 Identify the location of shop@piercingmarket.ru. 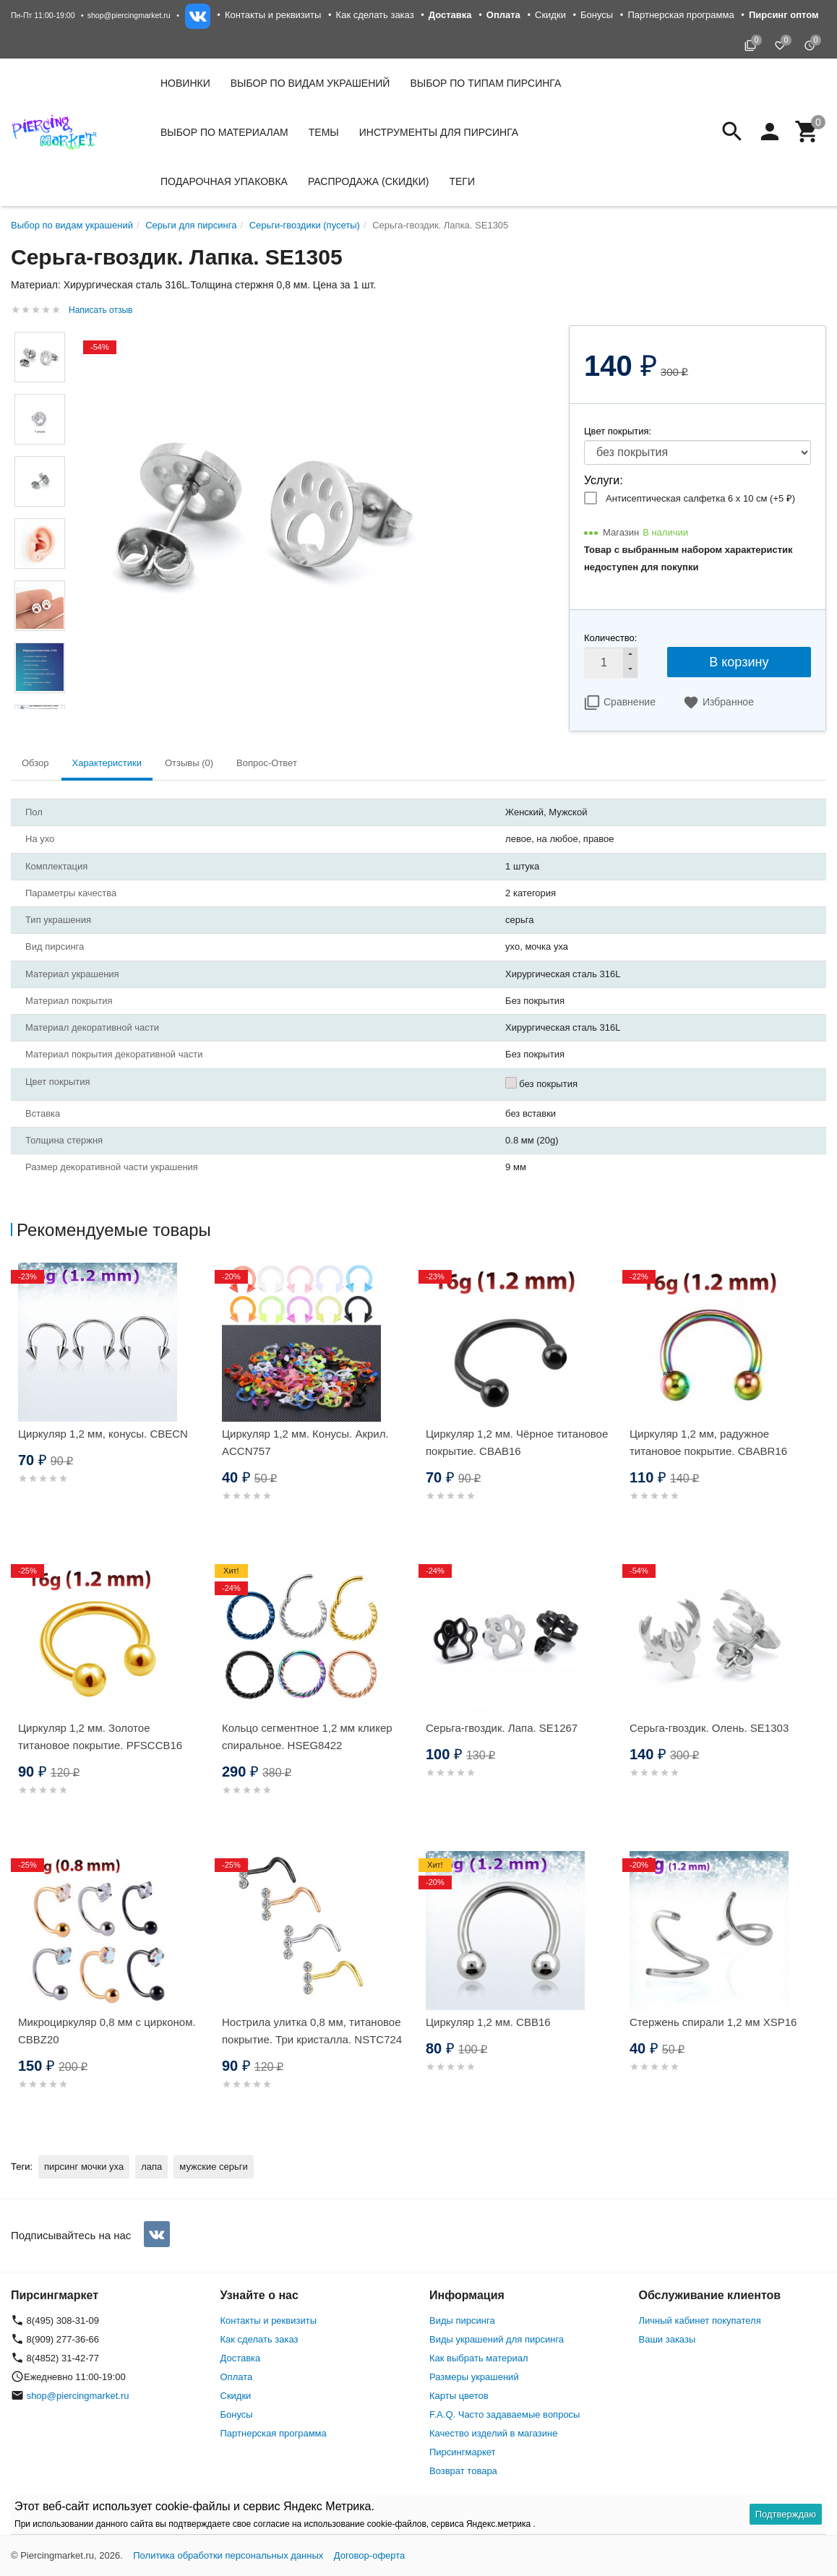
(129, 15).